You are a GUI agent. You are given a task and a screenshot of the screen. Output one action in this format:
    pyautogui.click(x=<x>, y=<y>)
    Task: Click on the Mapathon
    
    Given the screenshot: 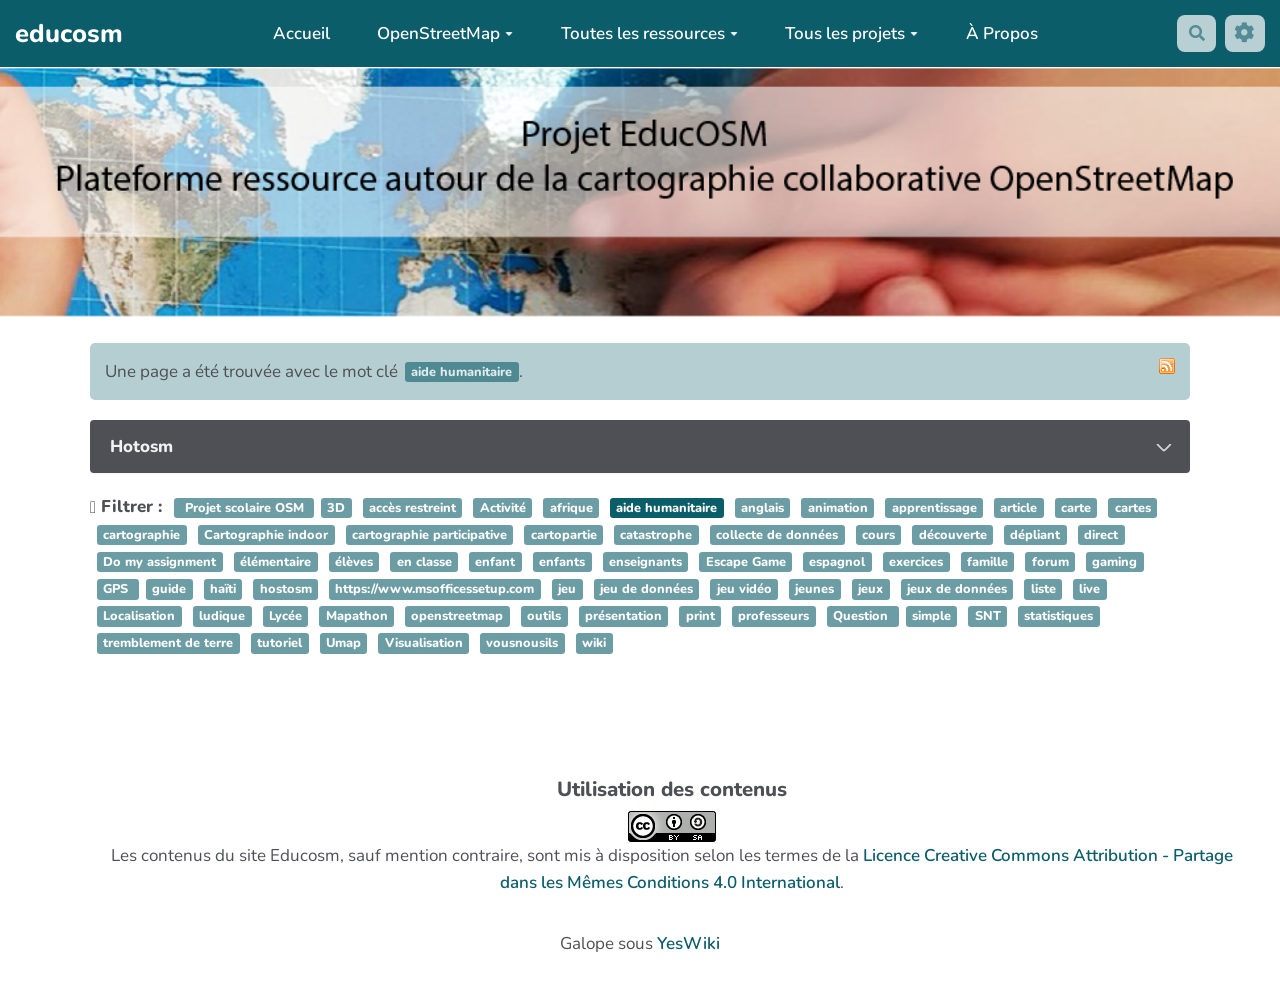 What is the action you would take?
    pyautogui.click(x=357, y=617)
    